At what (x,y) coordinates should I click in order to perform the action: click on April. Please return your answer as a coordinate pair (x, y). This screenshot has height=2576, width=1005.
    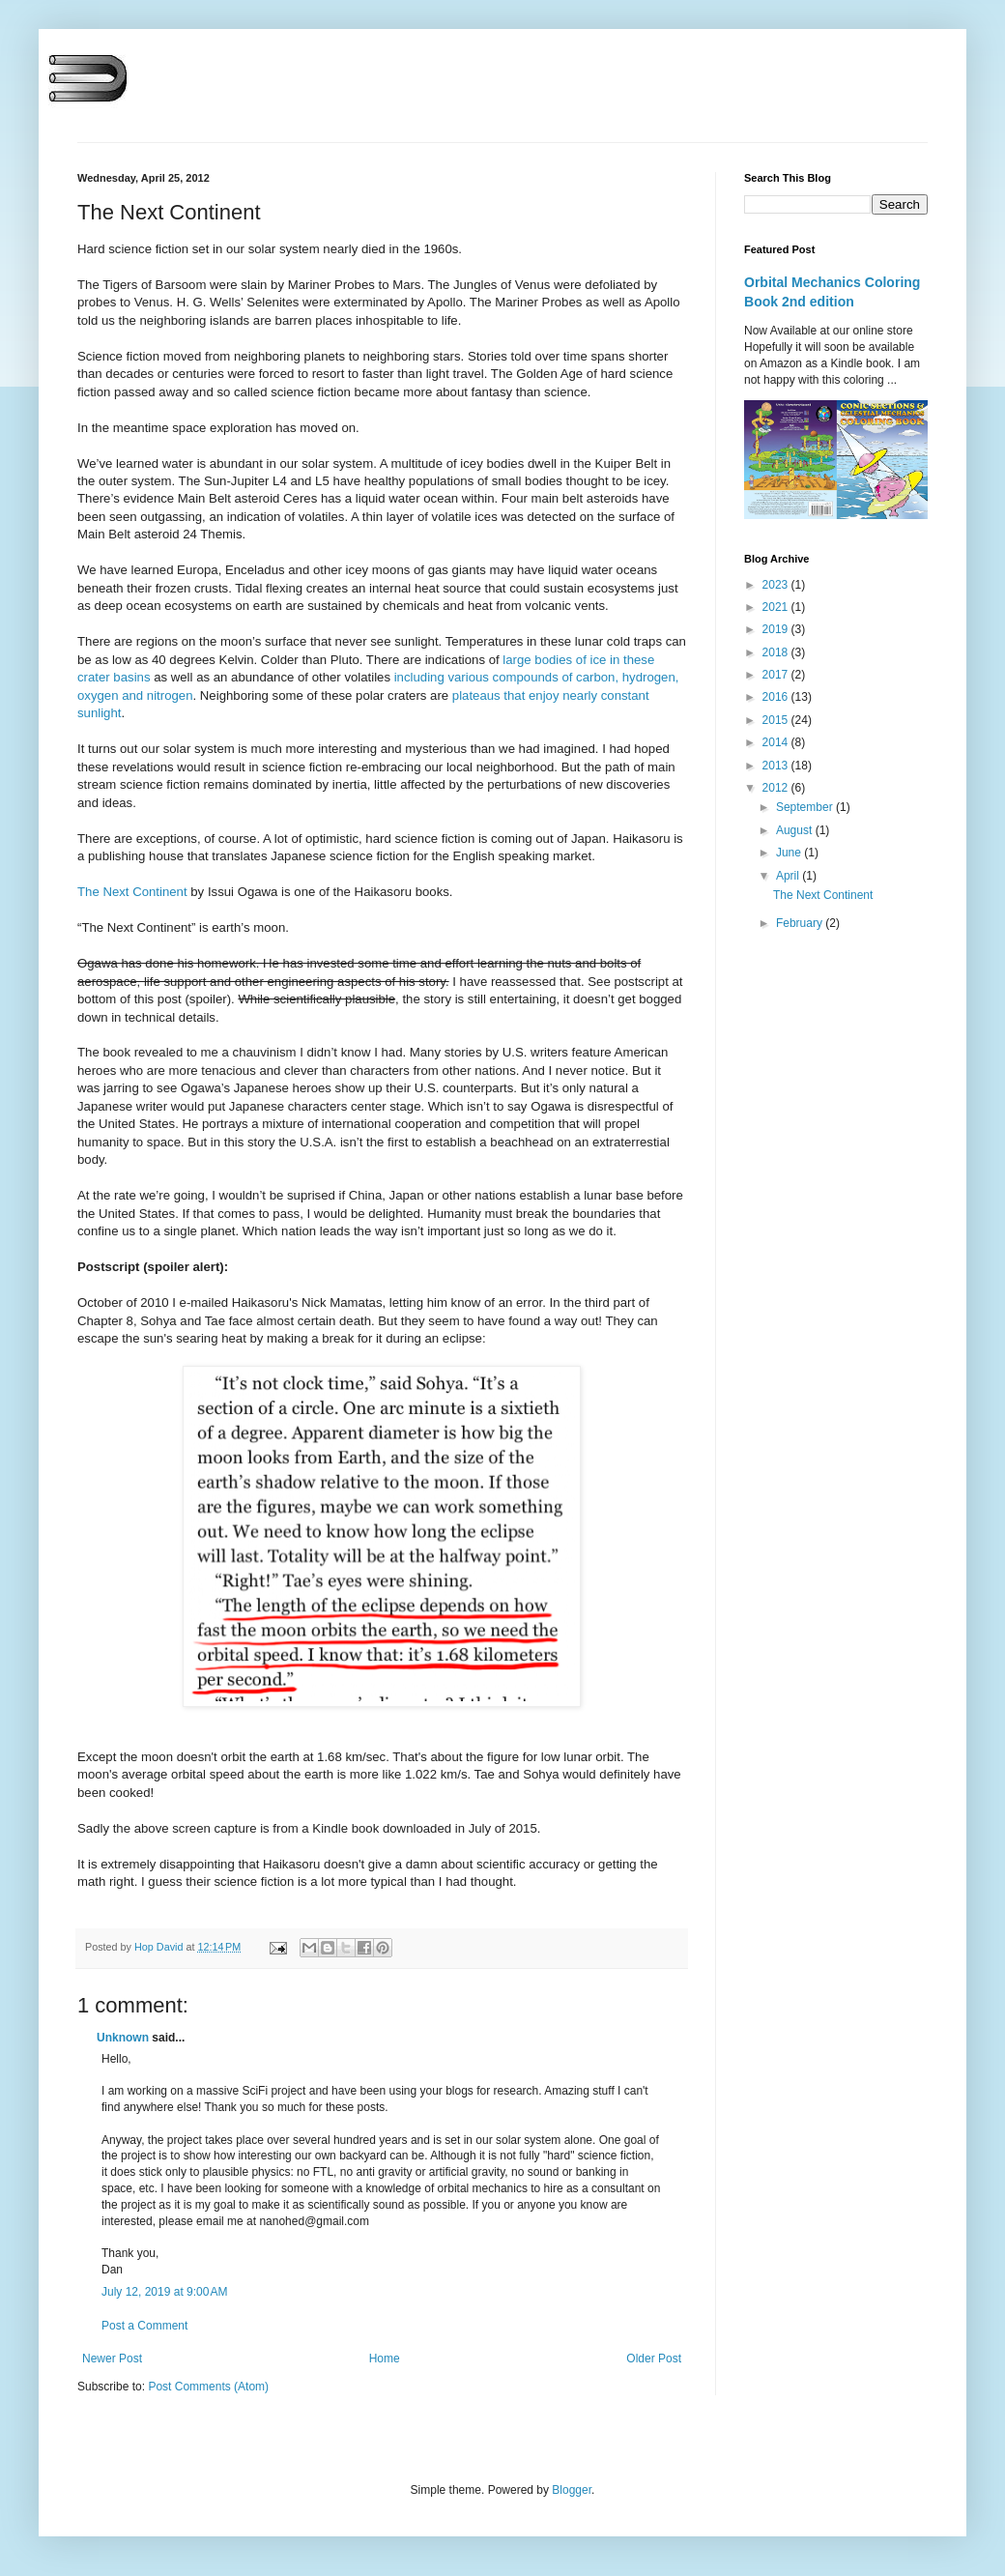
    Looking at the image, I should click on (789, 876).